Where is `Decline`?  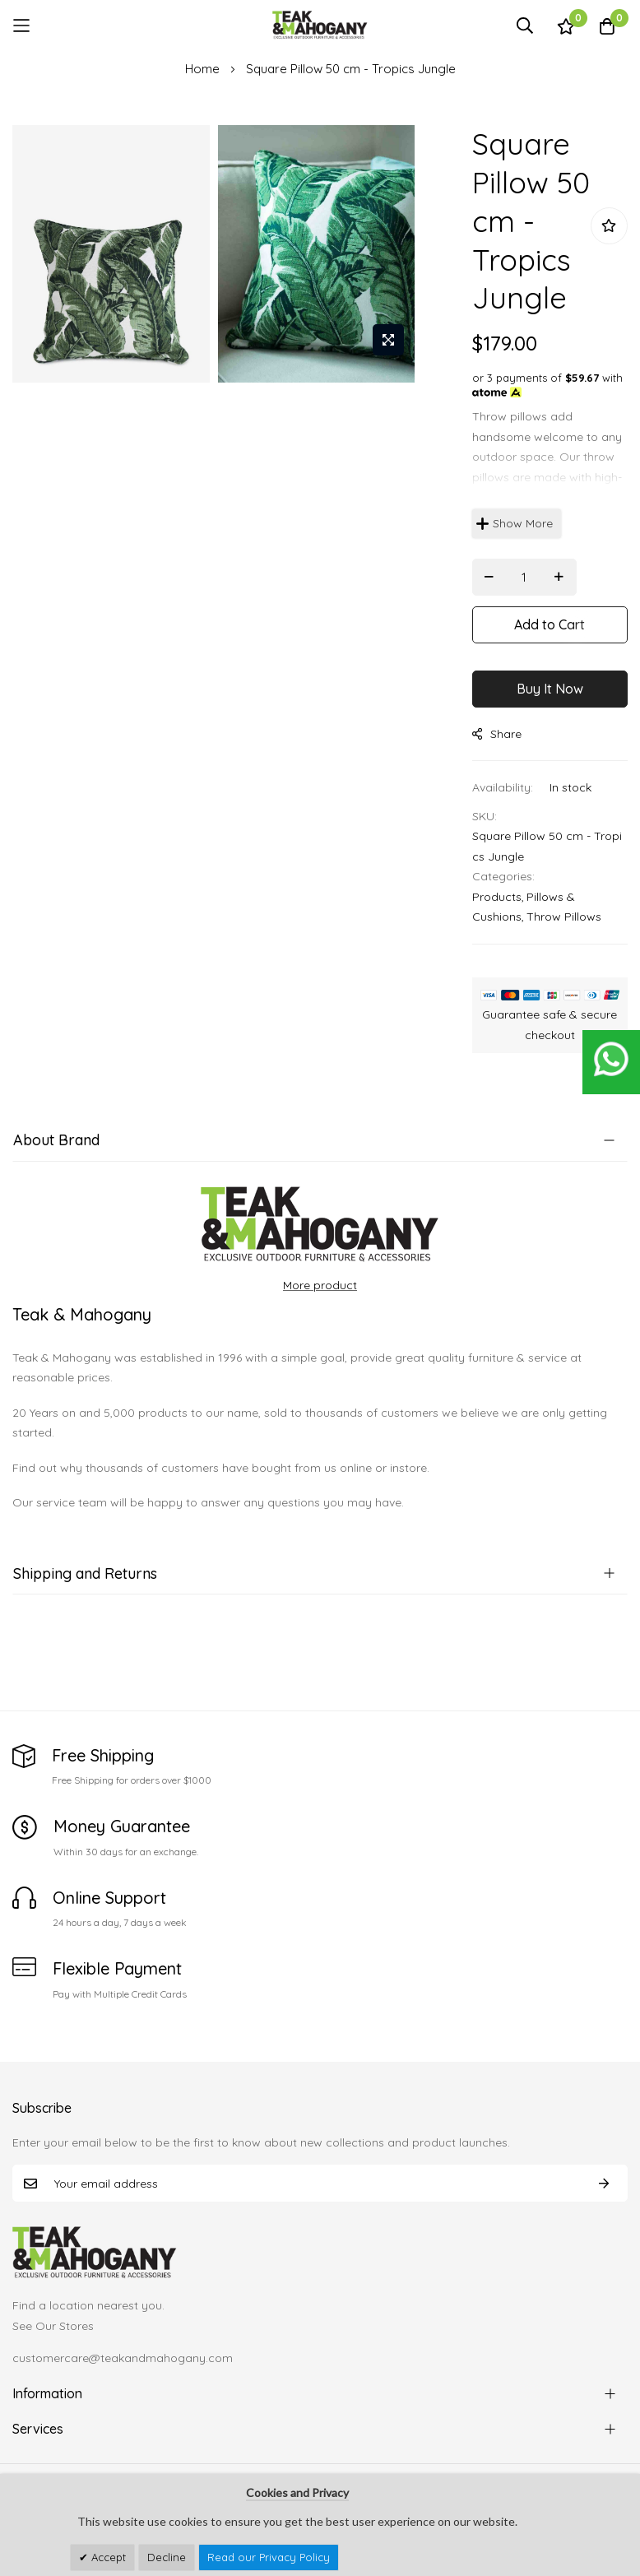
Decline is located at coordinates (166, 2557).